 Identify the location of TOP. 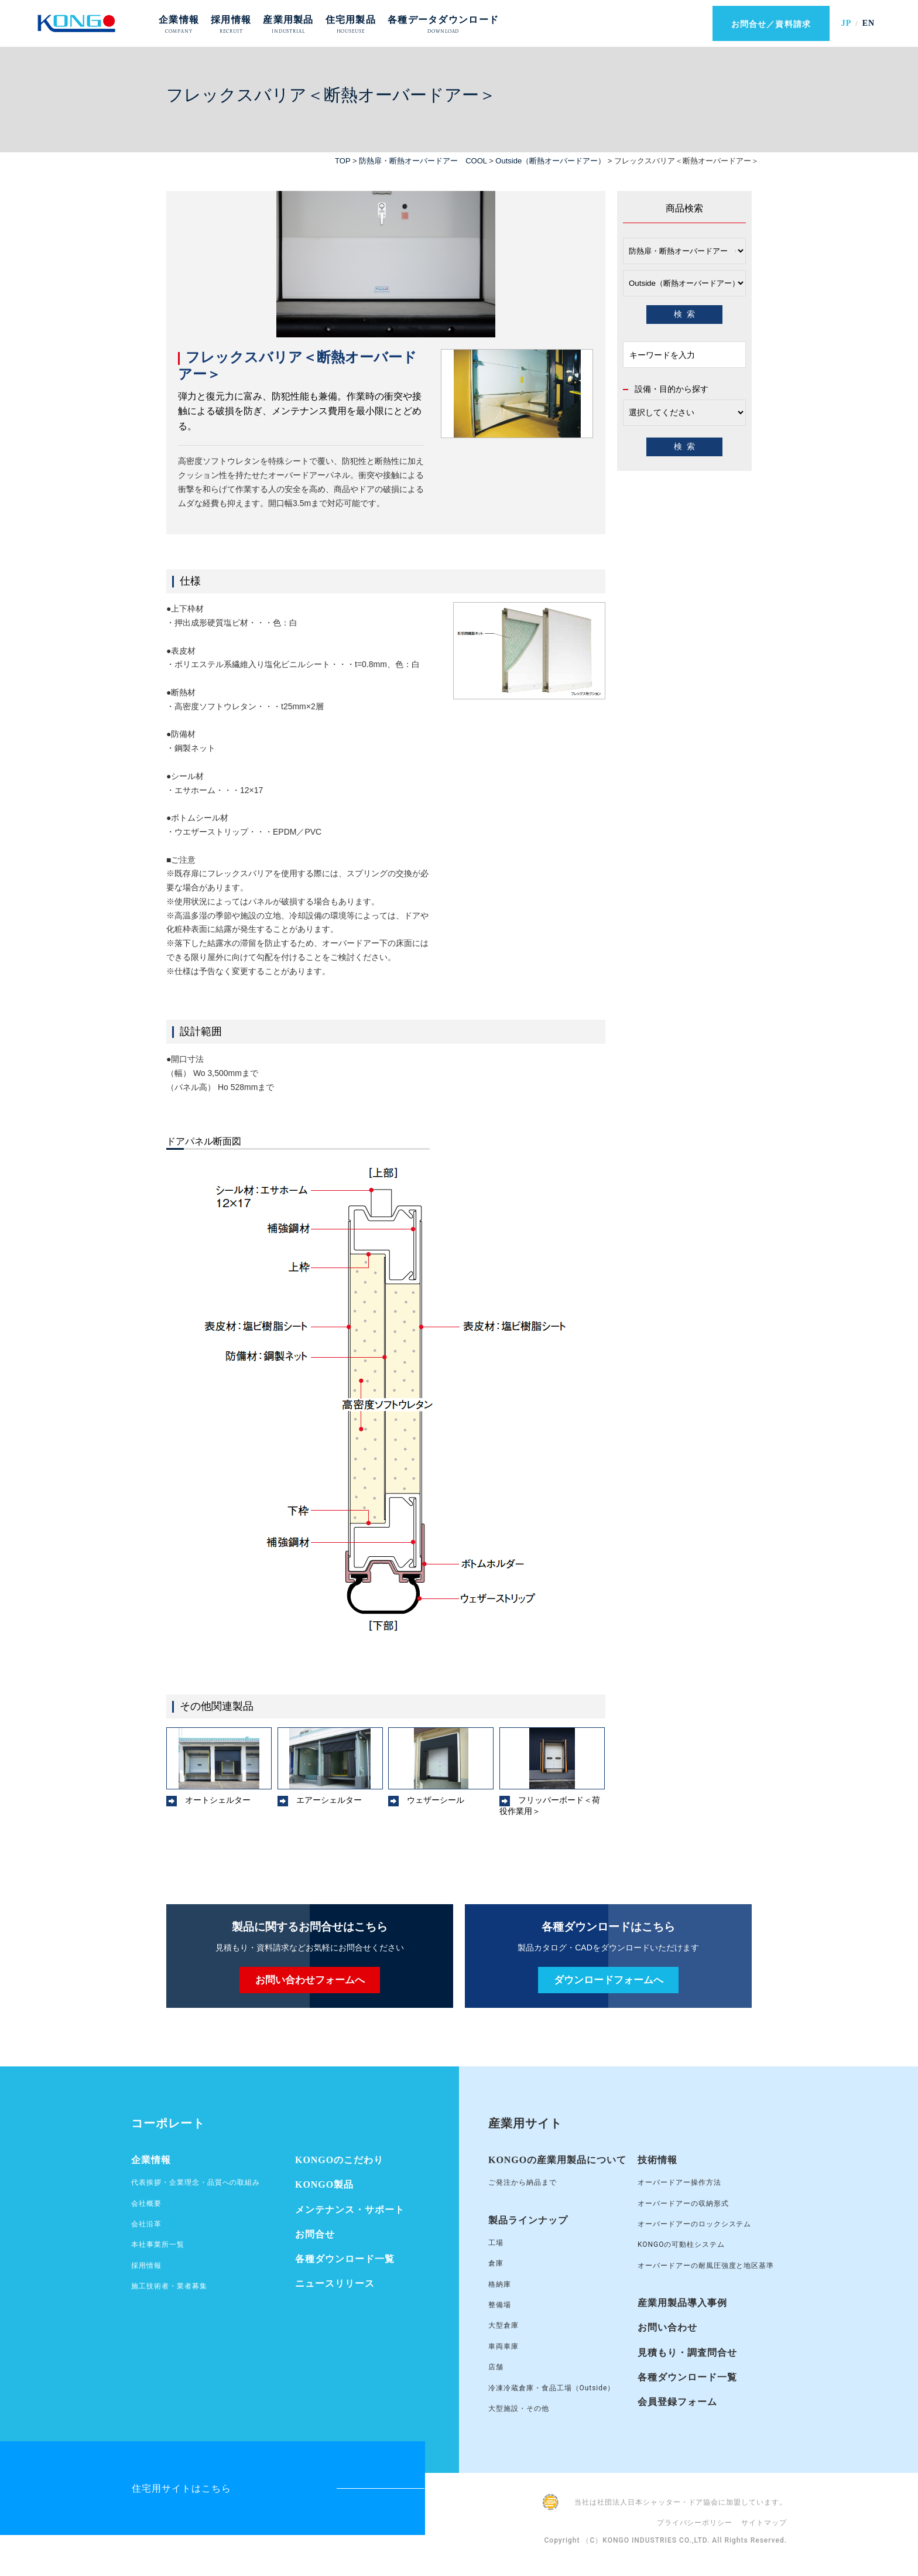
(342, 160).